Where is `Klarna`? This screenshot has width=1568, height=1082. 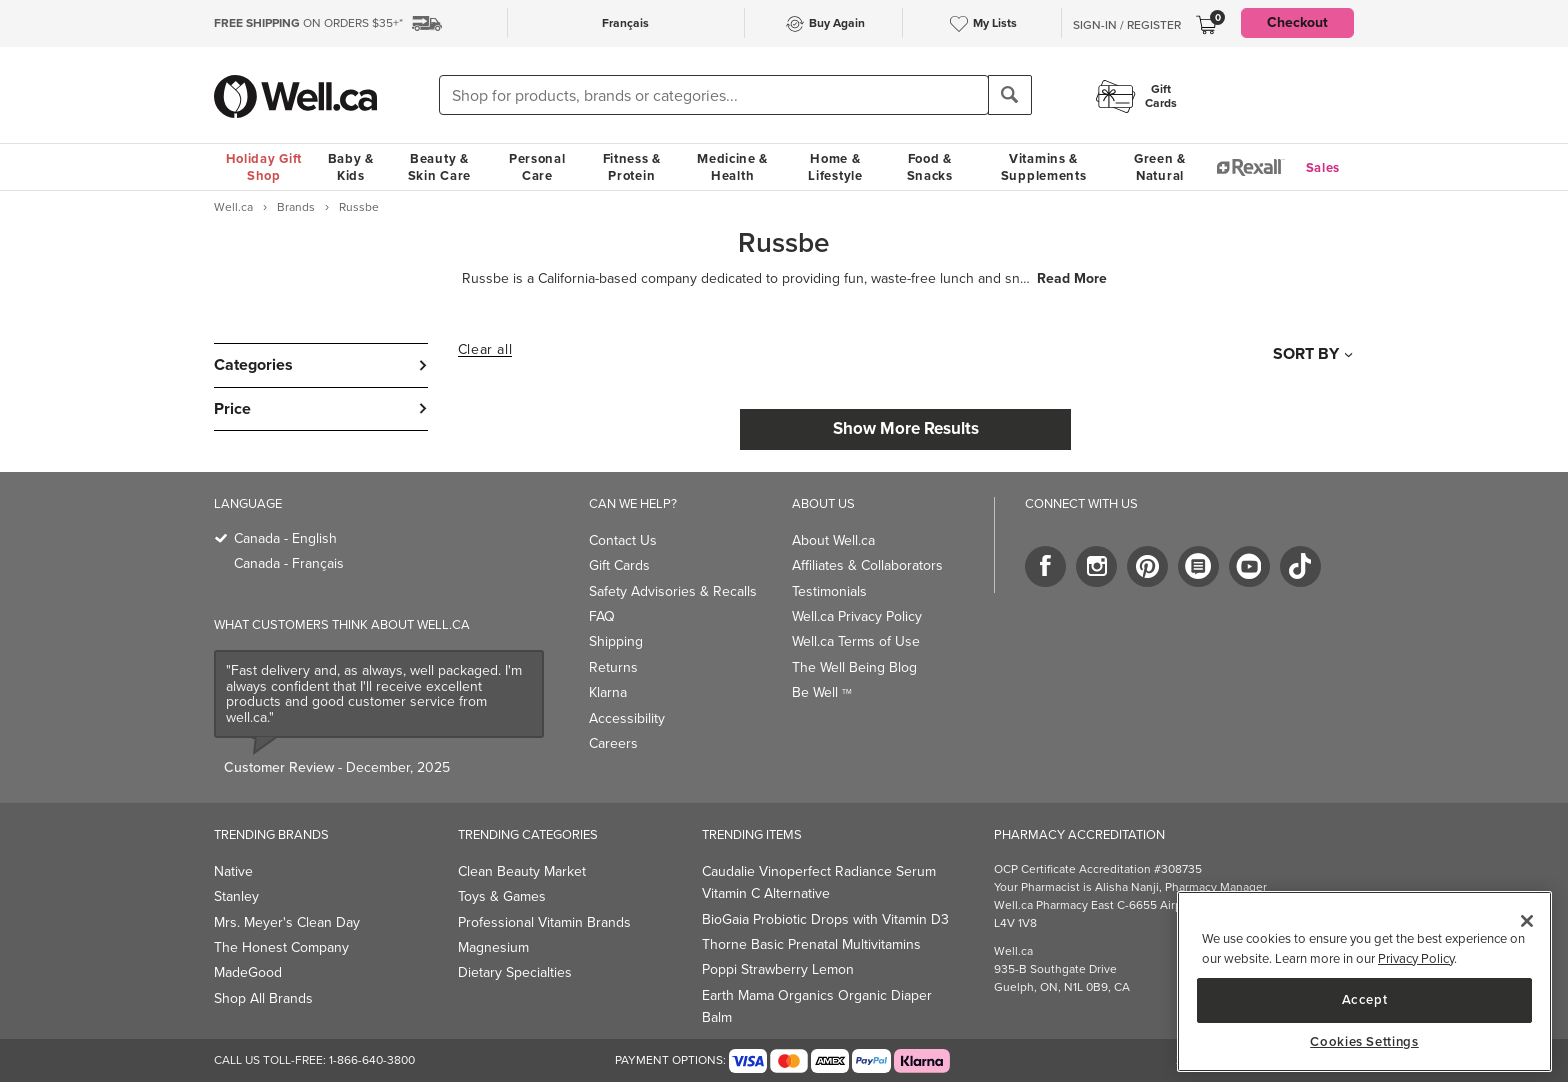 Klarna is located at coordinates (608, 692).